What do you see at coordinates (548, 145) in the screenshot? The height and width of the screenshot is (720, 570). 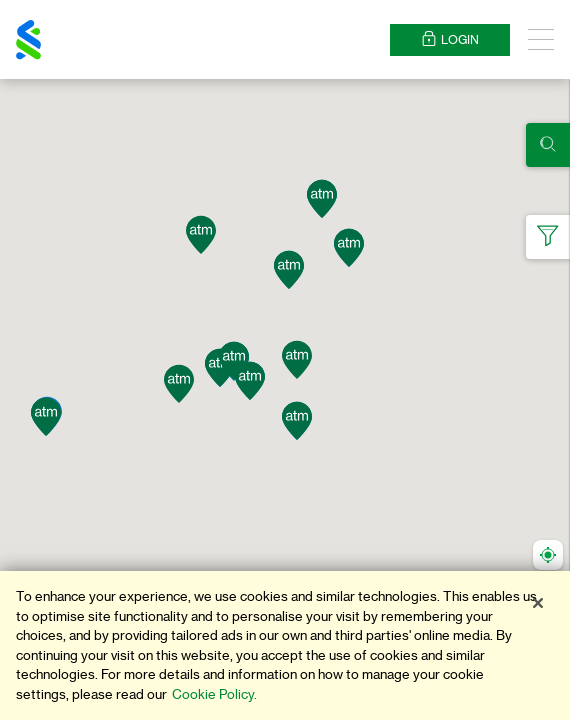 I see `[Click here to show search panel]` at bounding box center [548, 145].